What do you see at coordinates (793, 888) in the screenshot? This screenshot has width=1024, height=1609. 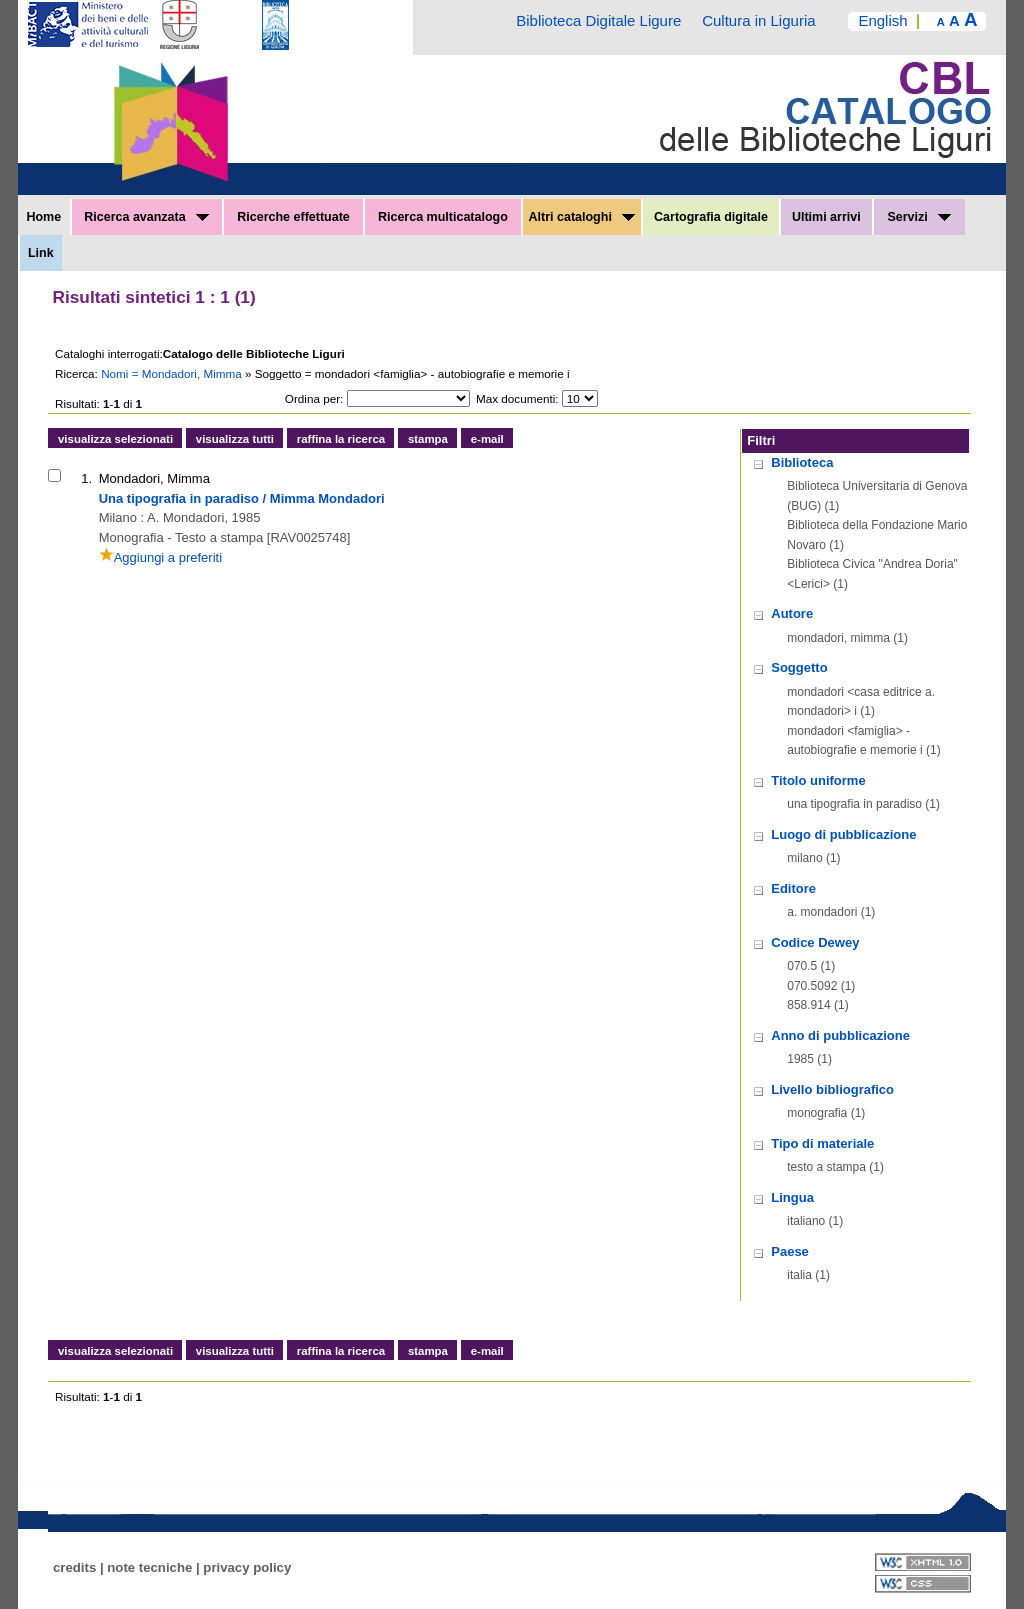 I see `Editore` at bounding box center [793, 888].